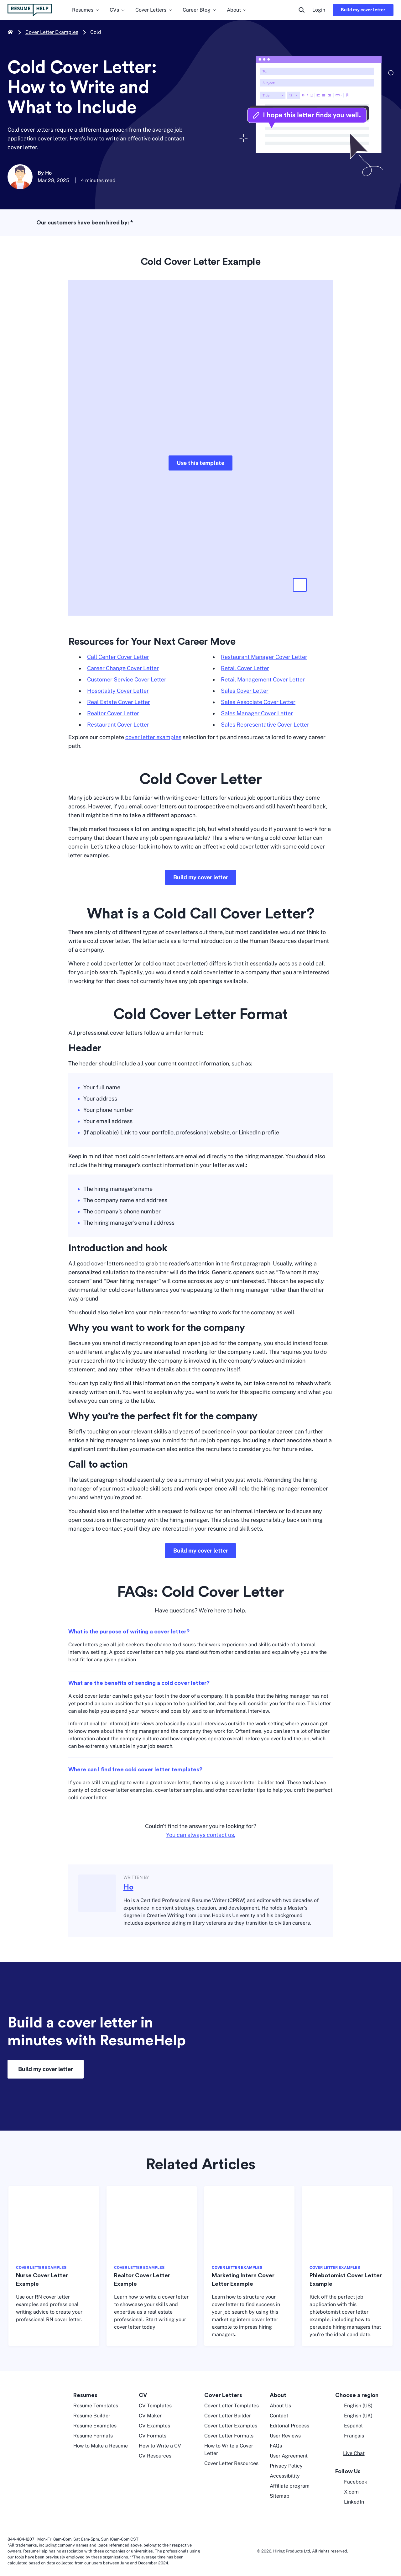  What do you see at coordinates (264, 657) in the screenshot?
I see `Restaurant Manager Cover Letter` at bounding box center [264, 657].